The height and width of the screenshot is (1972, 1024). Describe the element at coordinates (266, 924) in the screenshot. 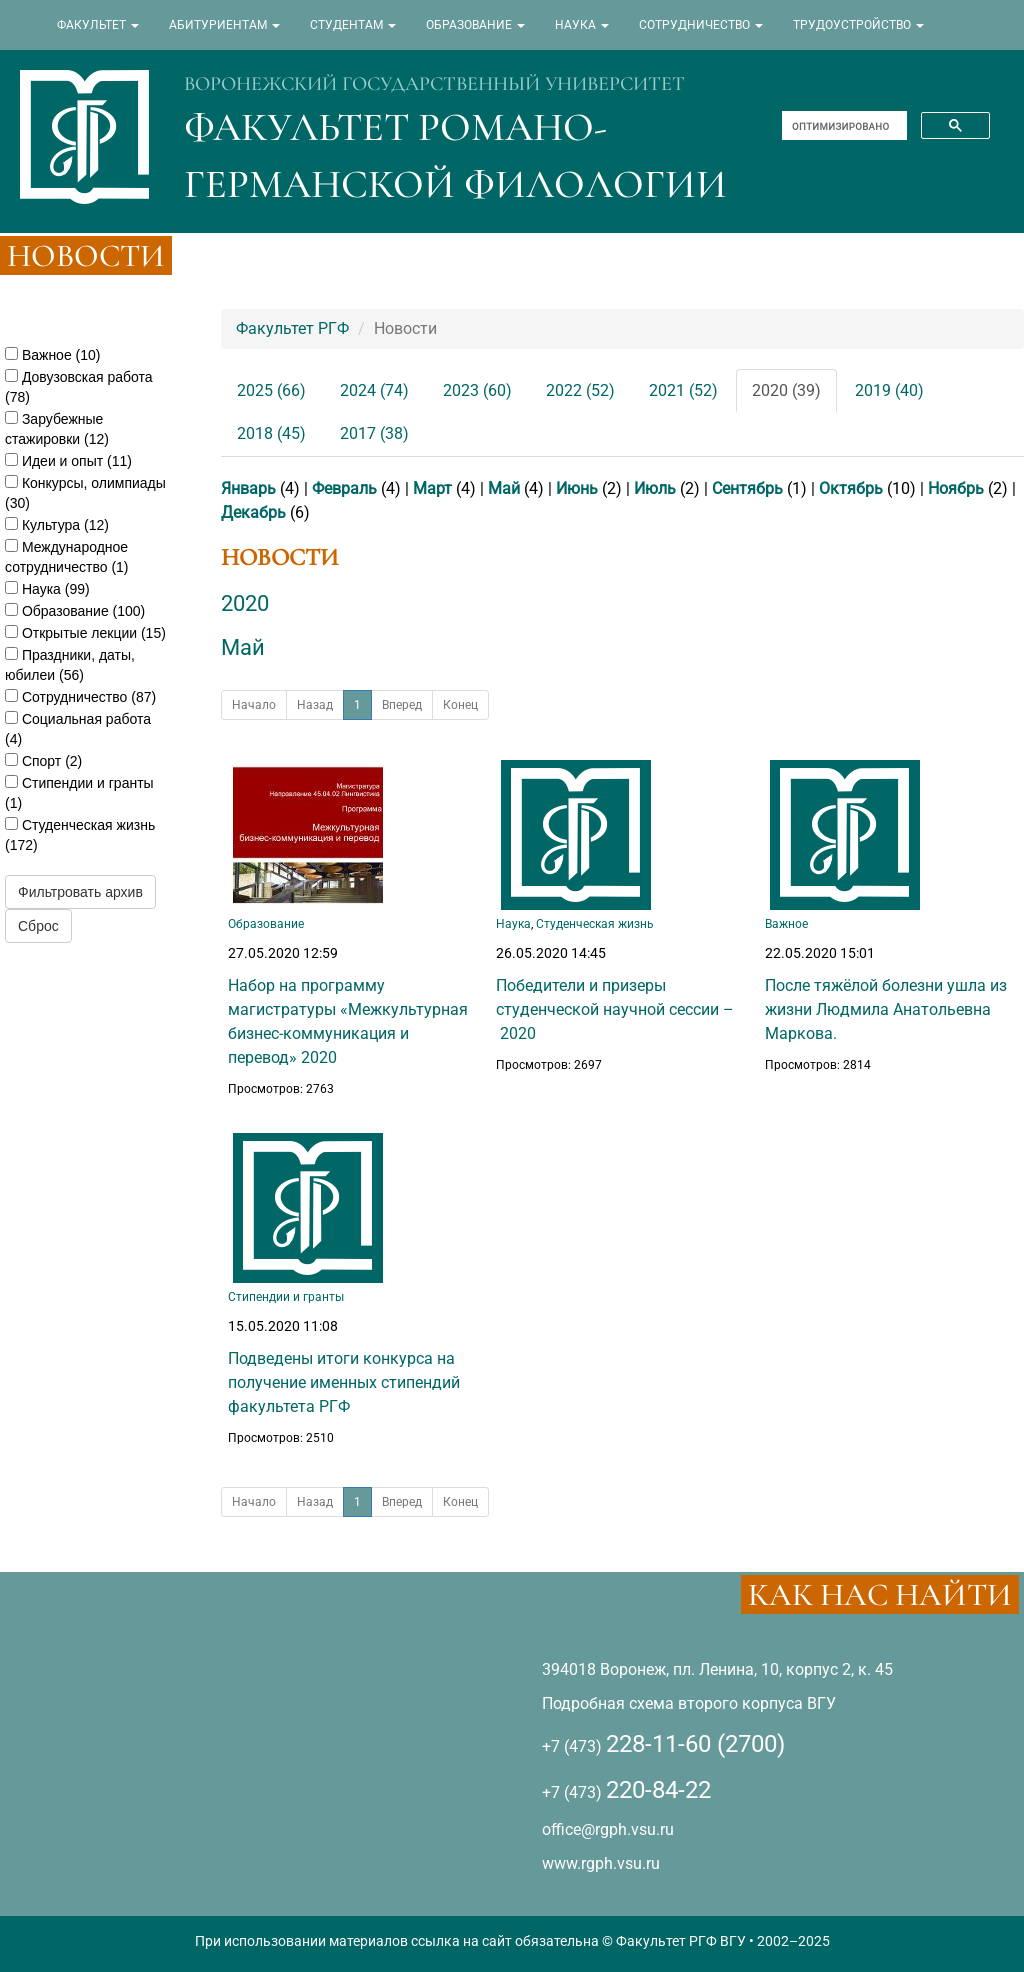

I see `Образование` at that location.